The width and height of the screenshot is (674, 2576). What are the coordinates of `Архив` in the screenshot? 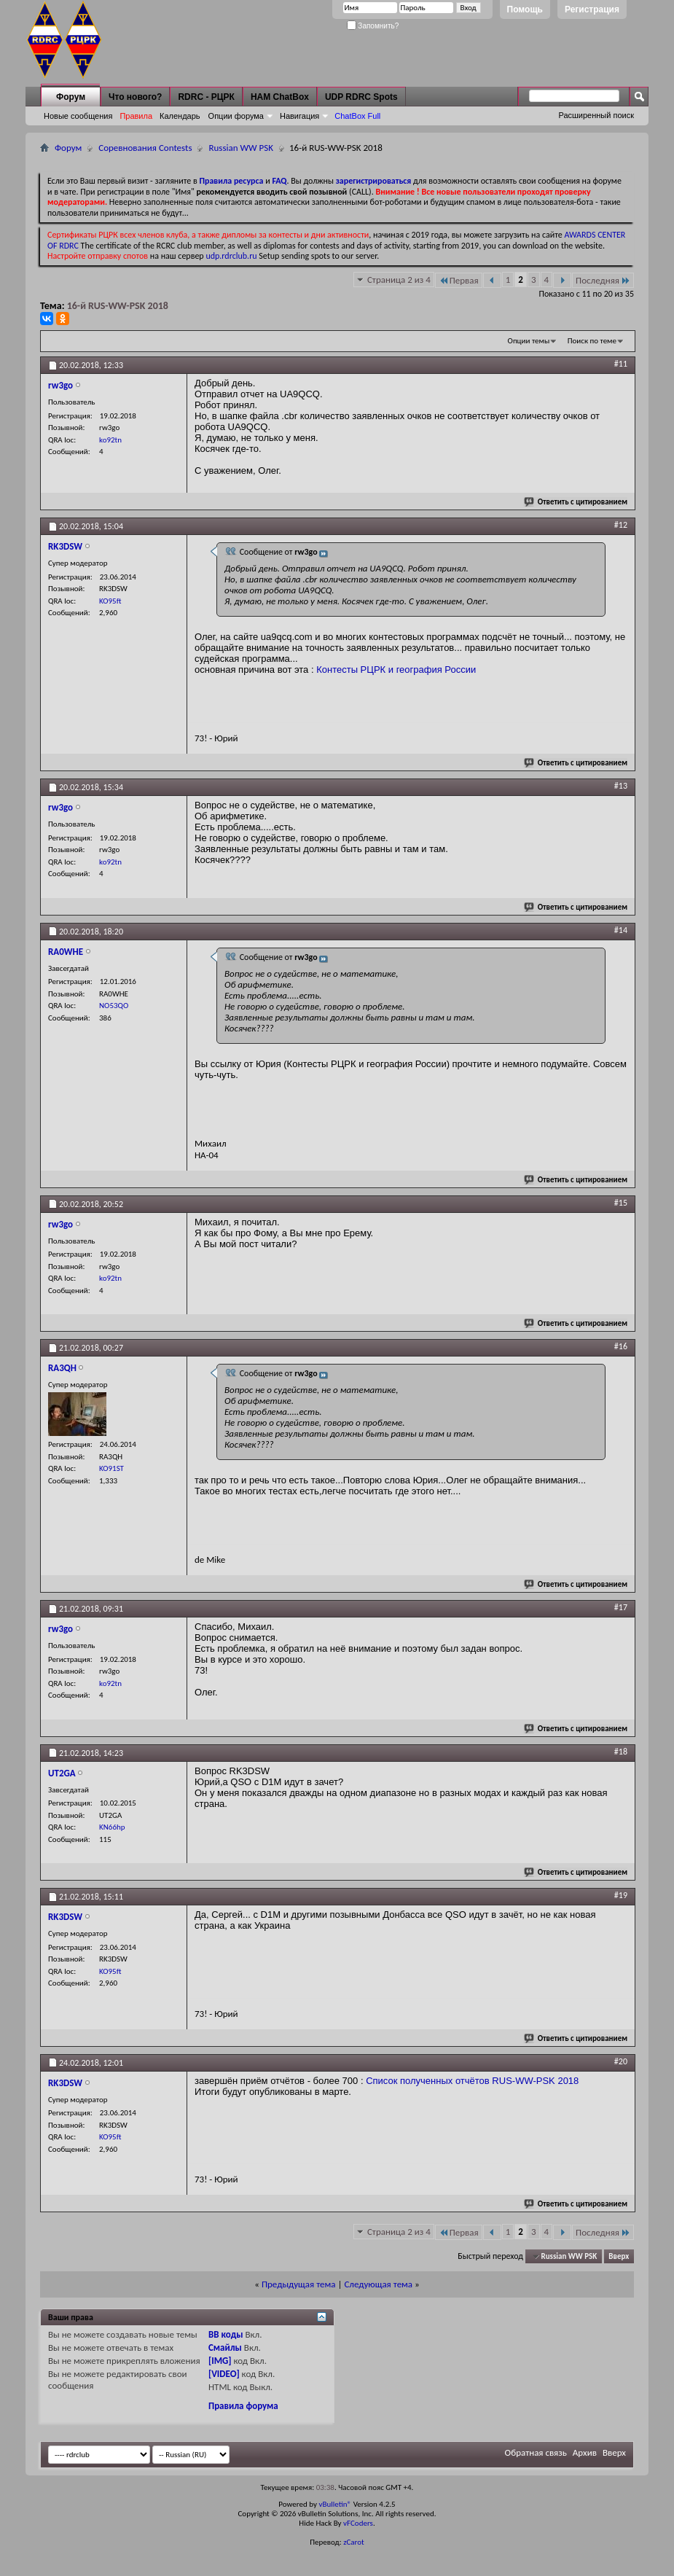 It's located at (585, 2452).